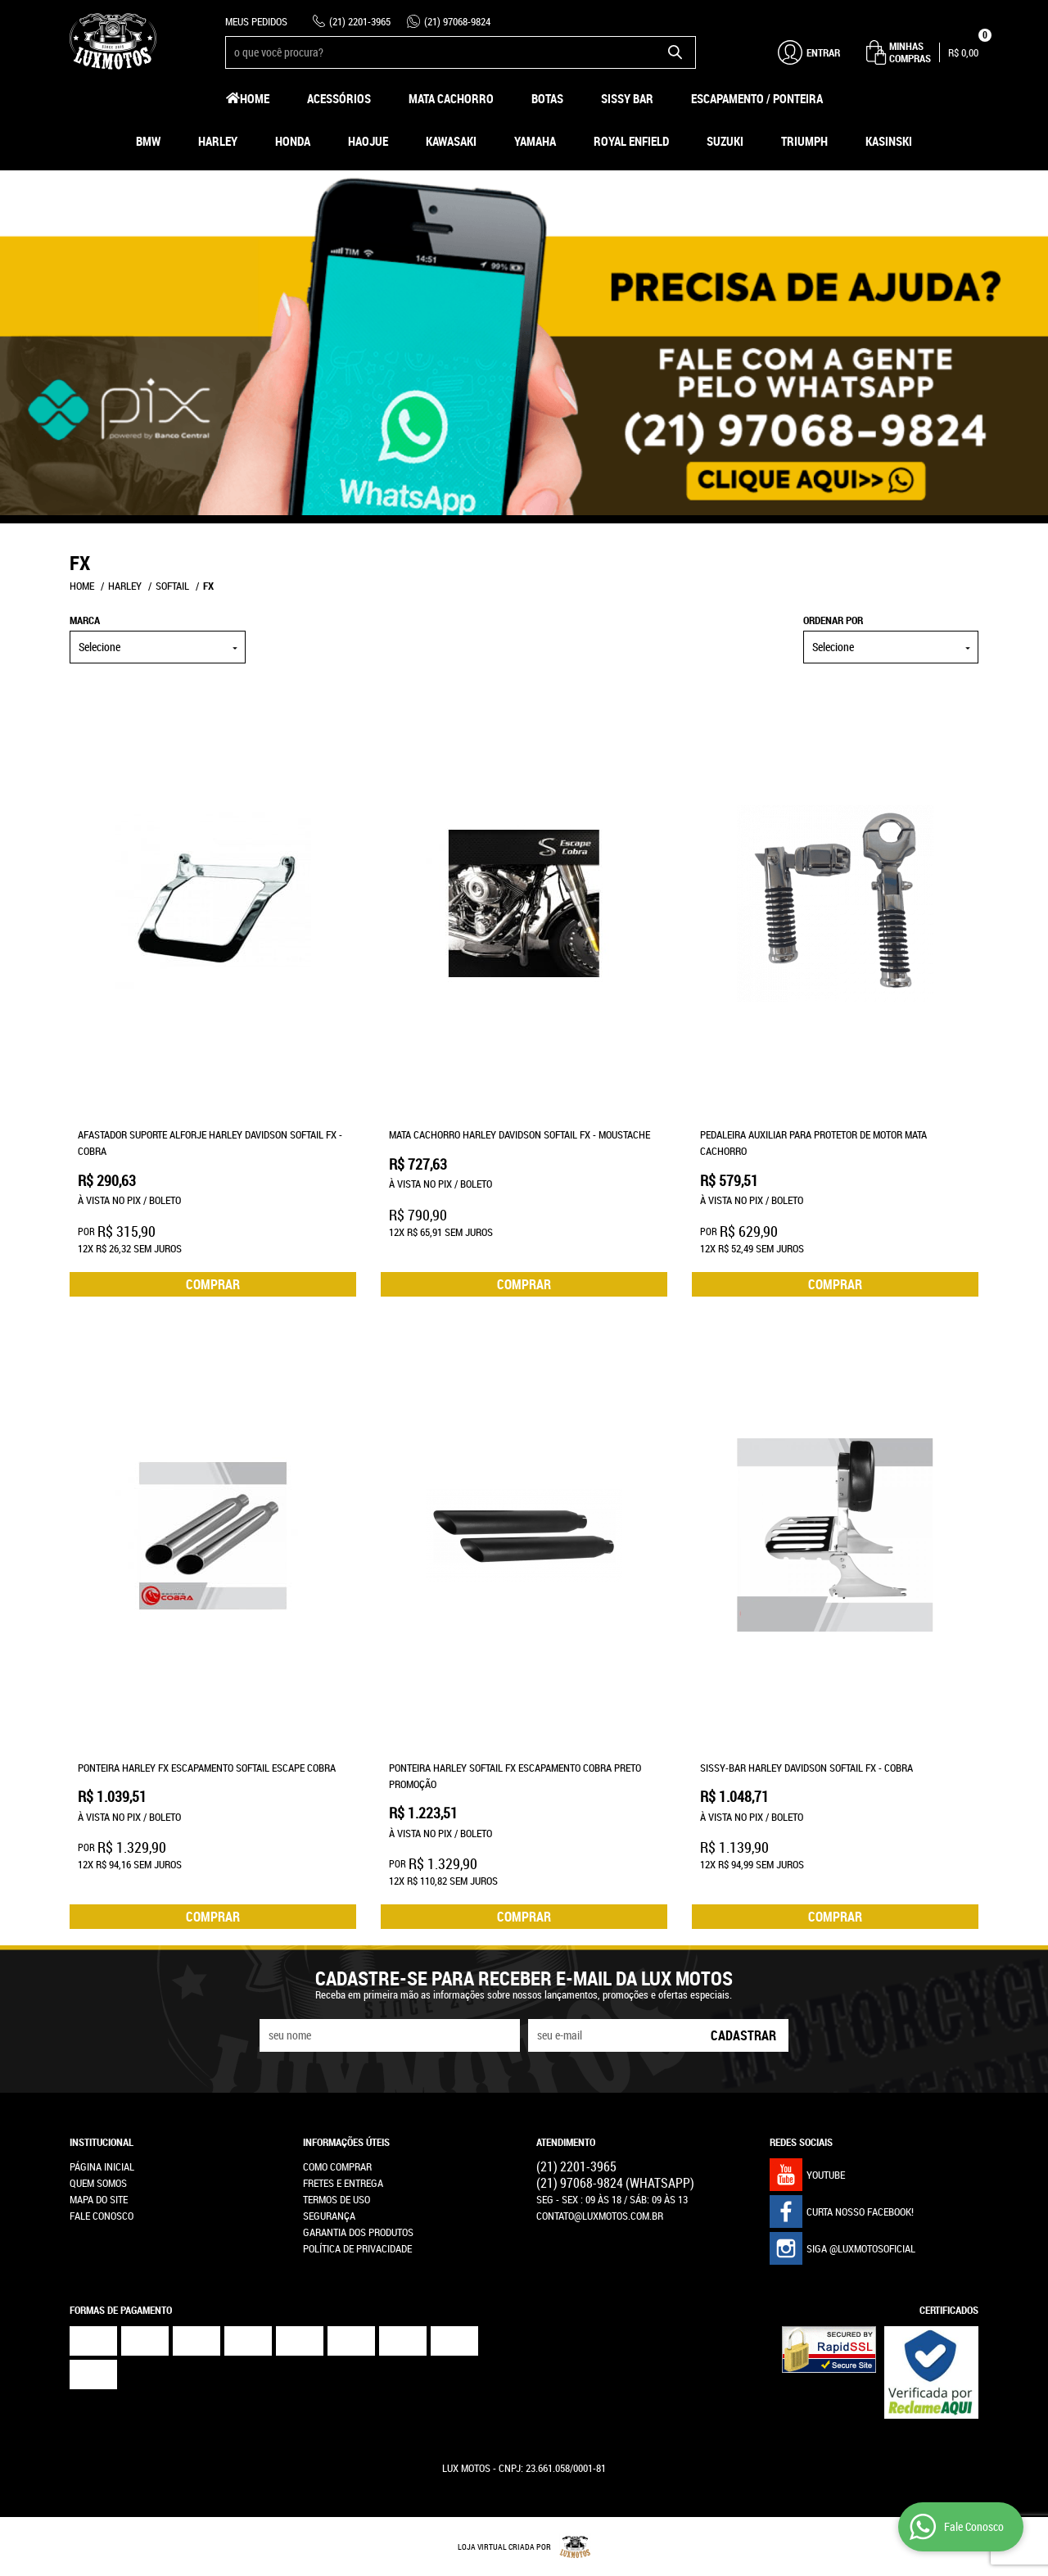  I want to click on Kawasaki, so click(451, 141).